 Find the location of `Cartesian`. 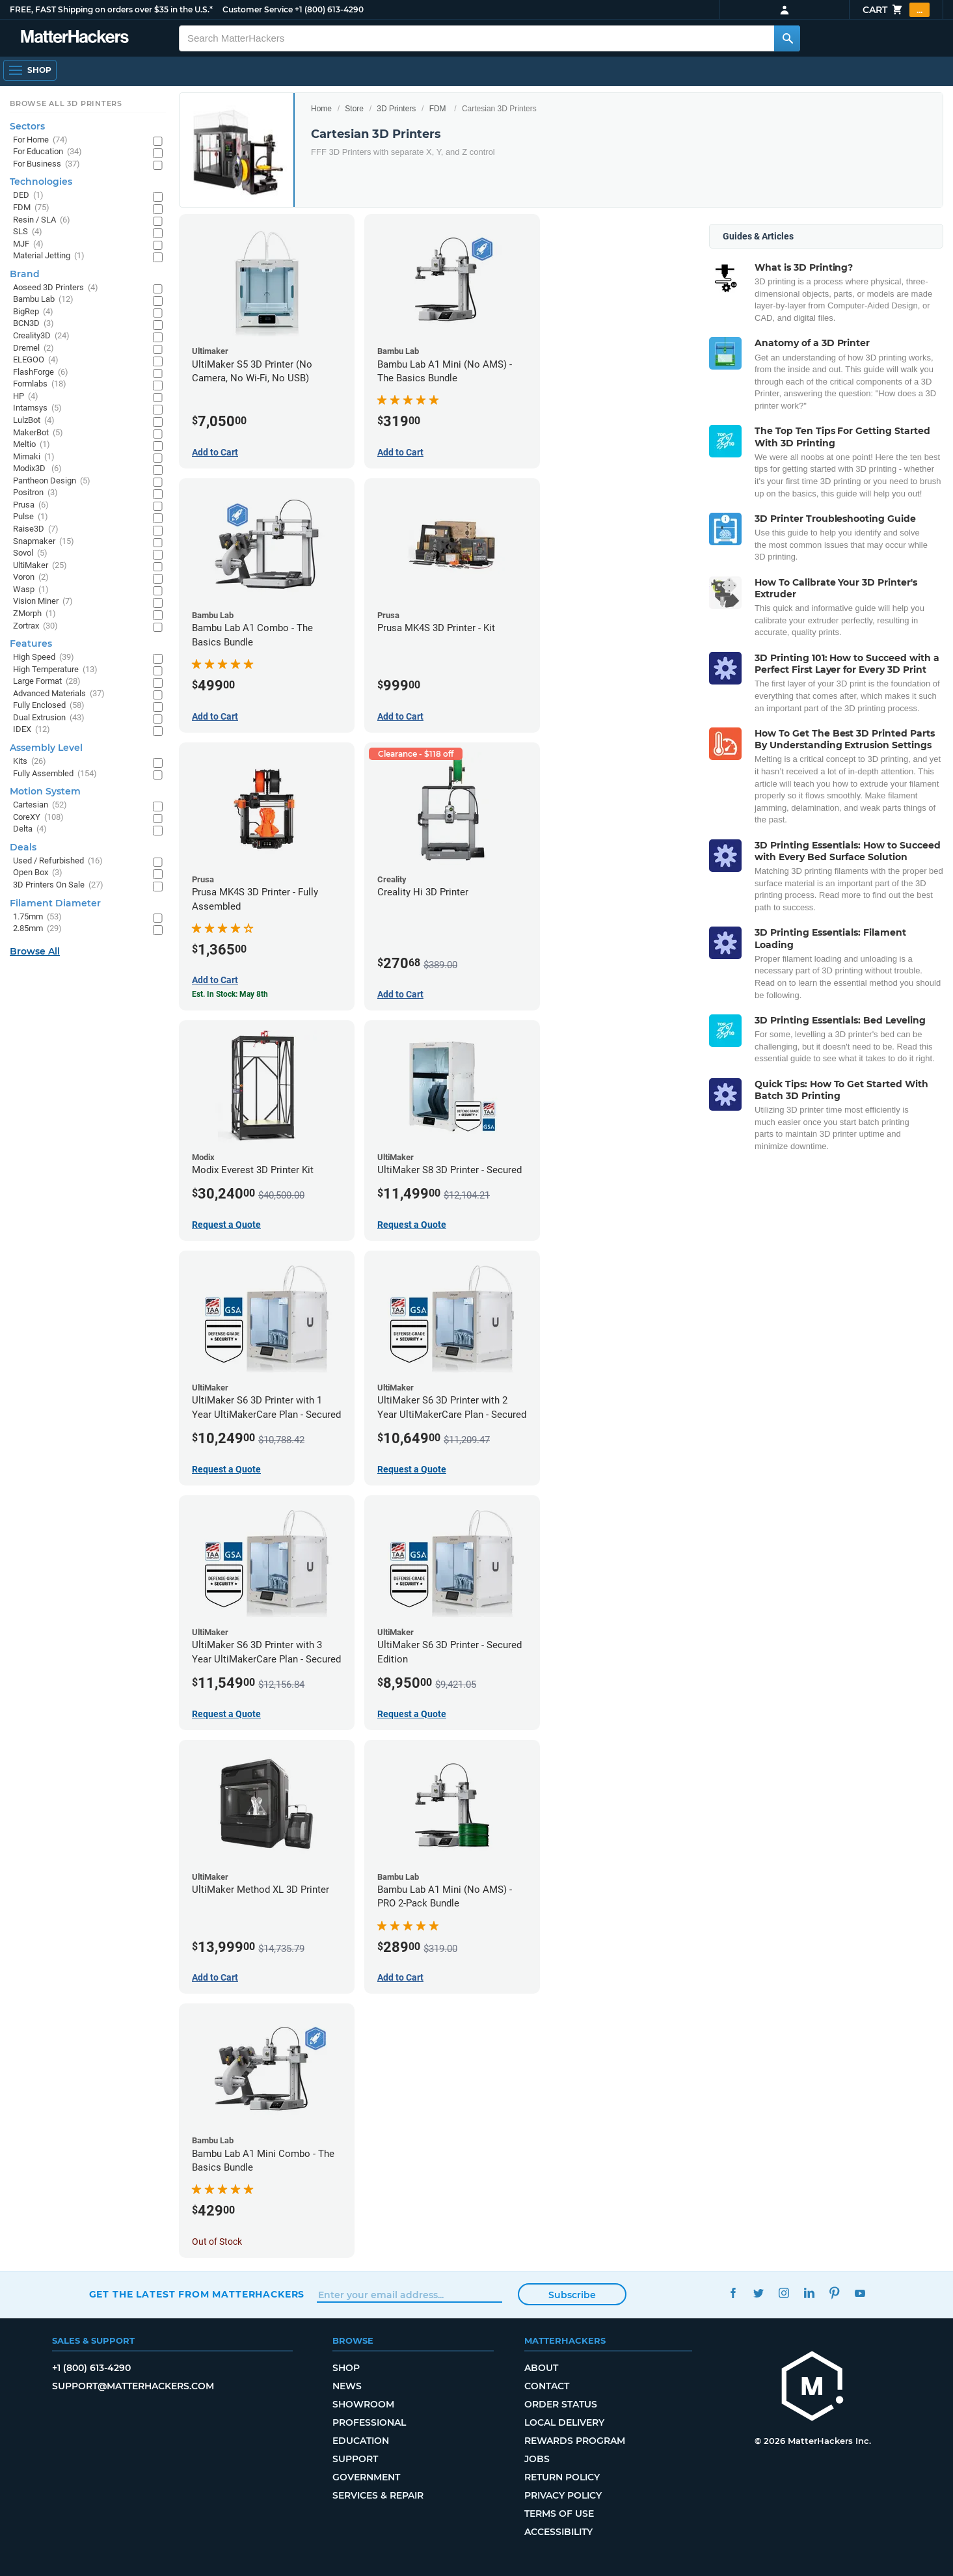

Cartesian is located at coordinates (40, 805).